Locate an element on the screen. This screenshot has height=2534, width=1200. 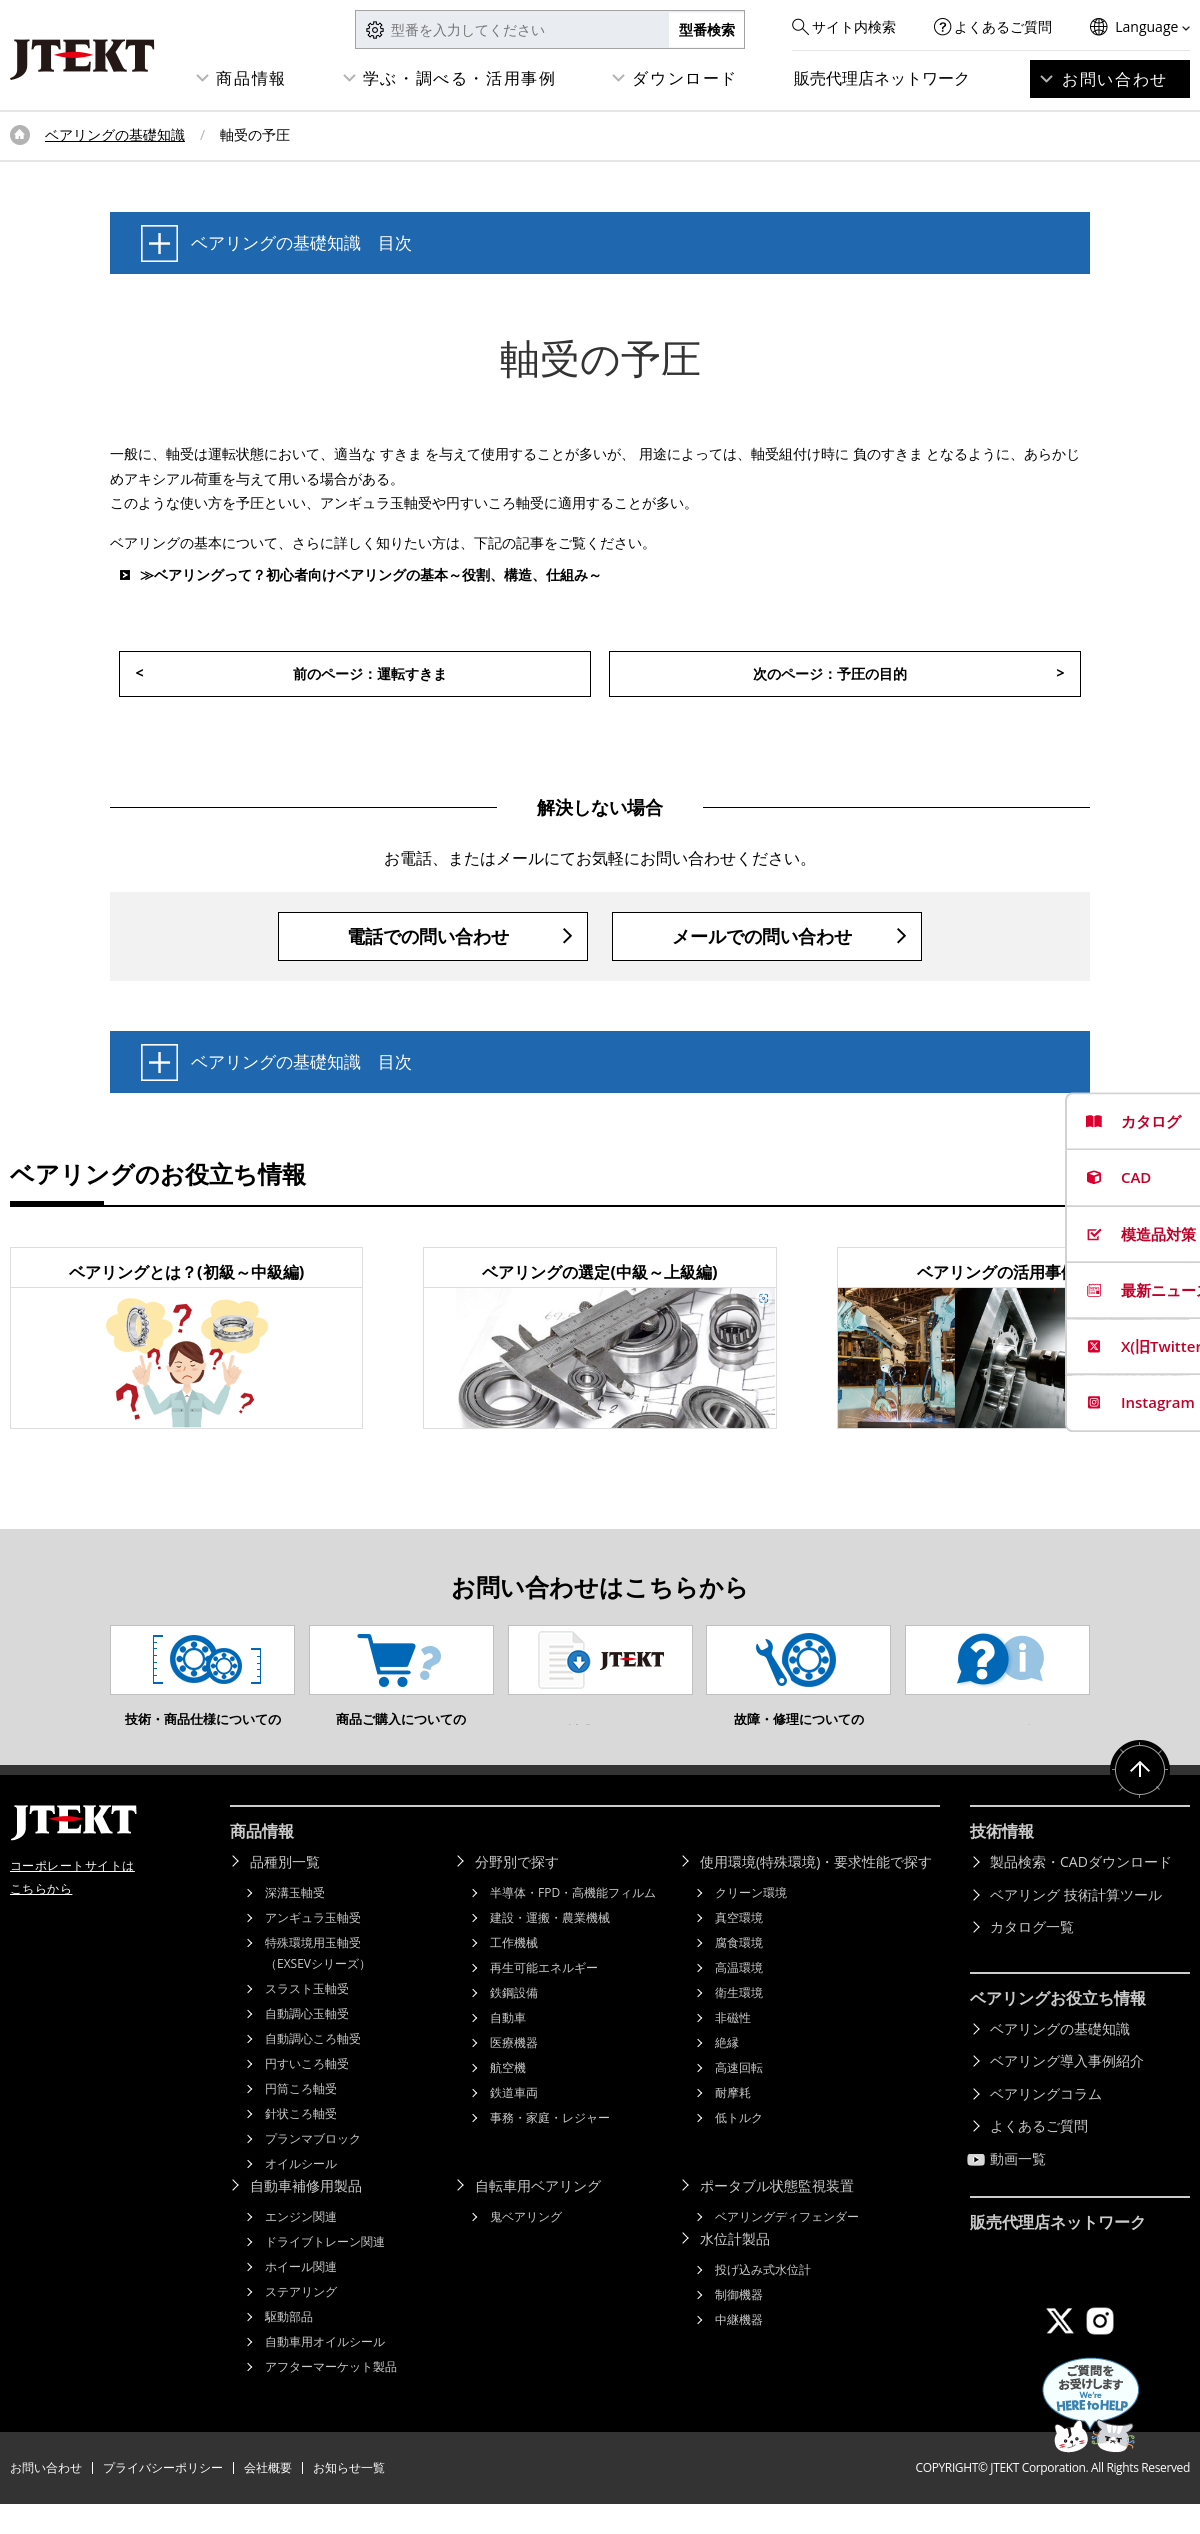
高温環境 is located at coordinates (739, 1997).